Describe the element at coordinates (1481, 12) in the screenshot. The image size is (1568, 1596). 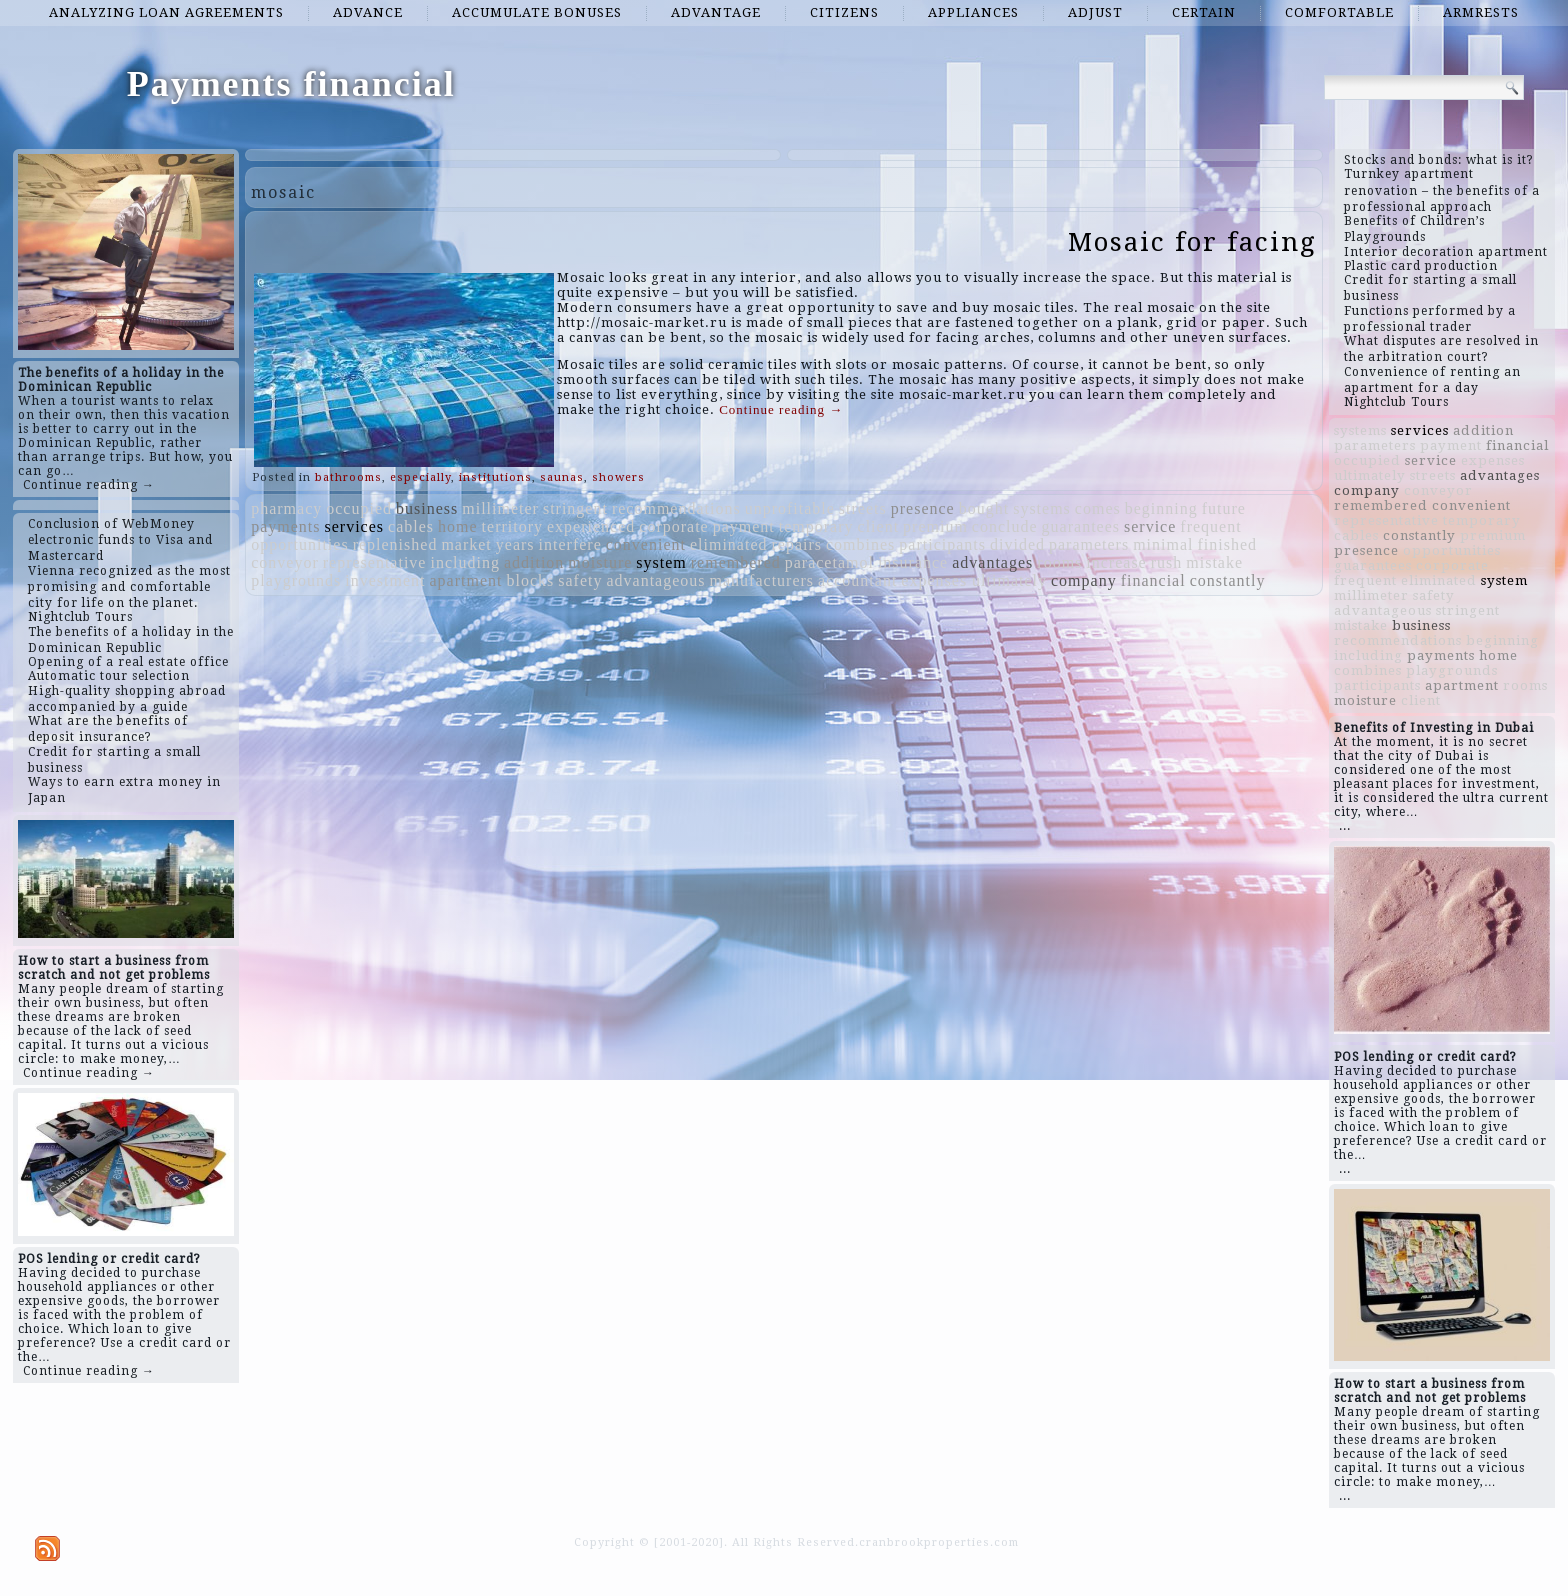
I see `armrests` at that location.